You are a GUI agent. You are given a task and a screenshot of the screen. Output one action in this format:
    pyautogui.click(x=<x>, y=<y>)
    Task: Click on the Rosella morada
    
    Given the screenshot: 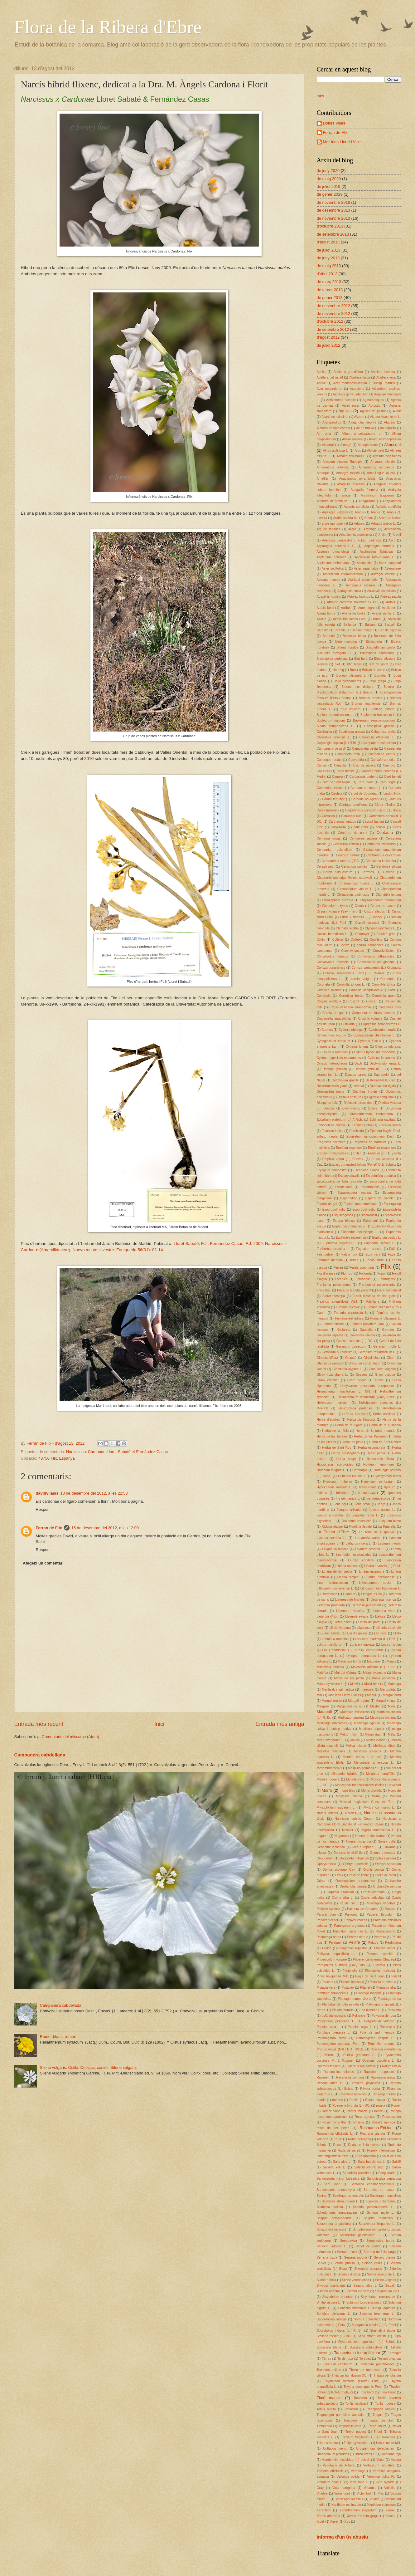 What is the action you would take?
    pyautogui.click(x=383, y=2122)
    